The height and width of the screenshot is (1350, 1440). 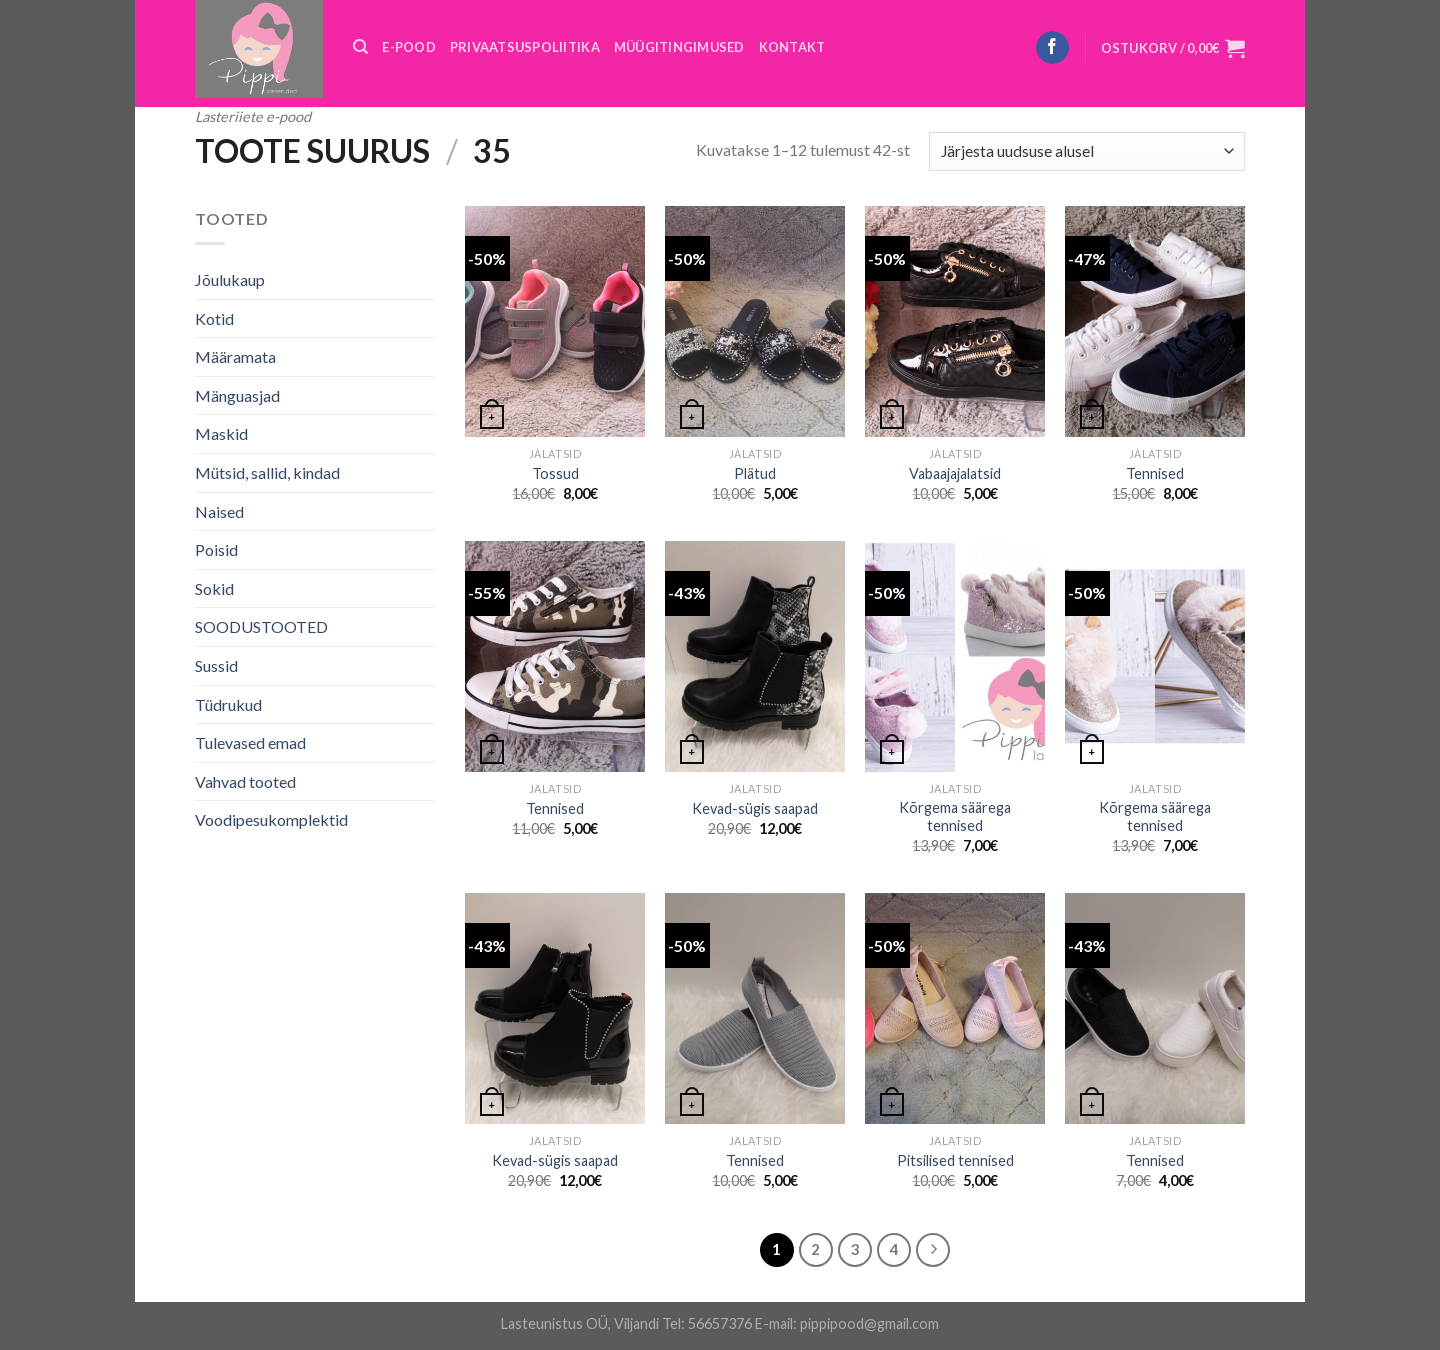 I want to click on Voodipesukomplektid, so click(x=271, y=819).